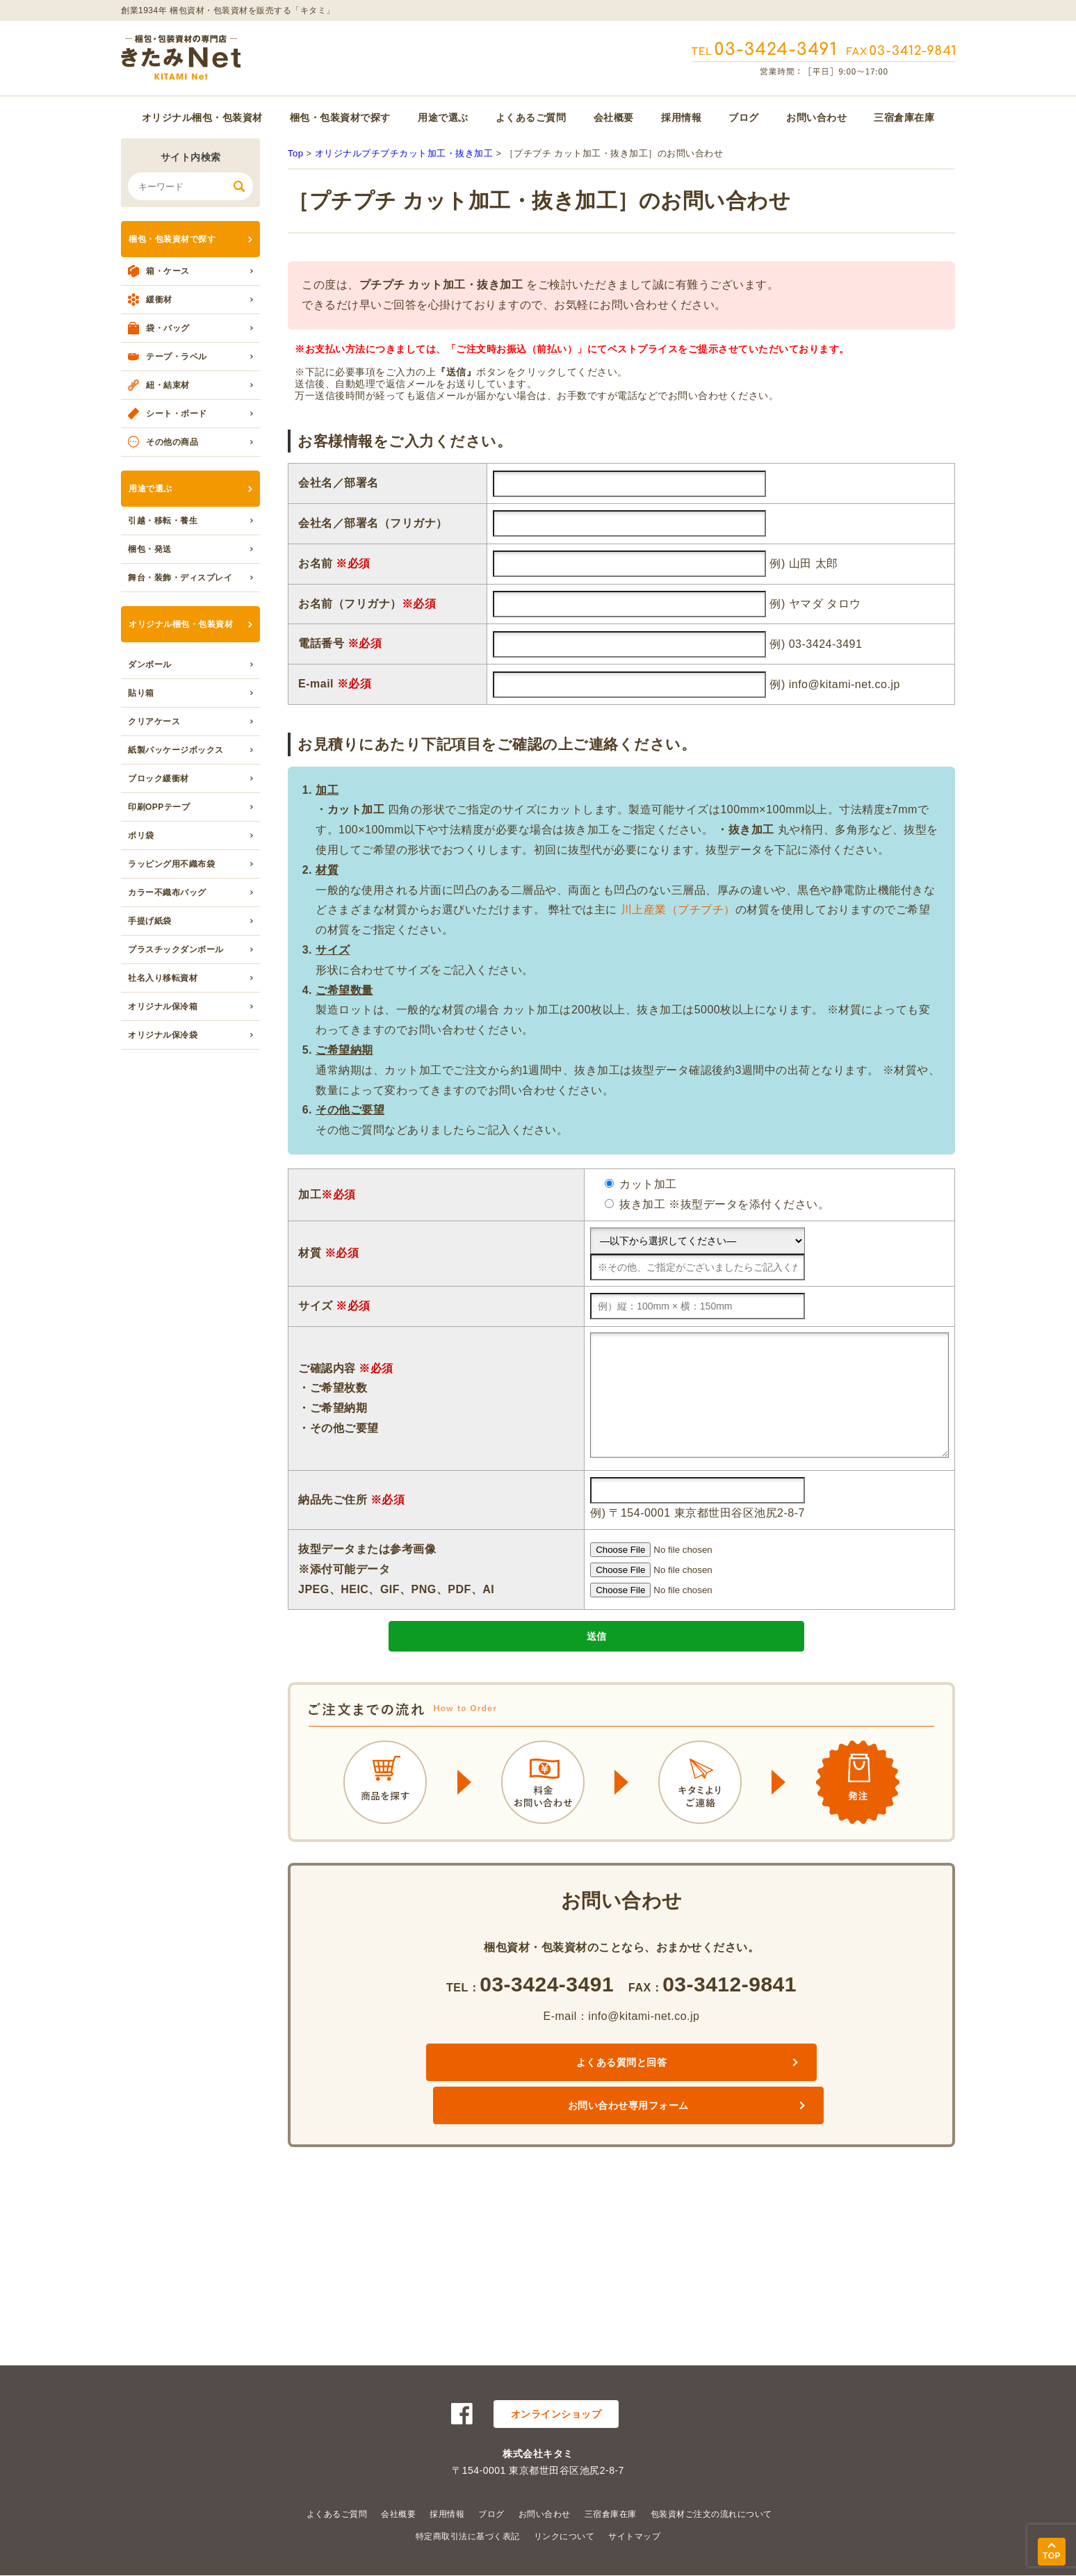  I want to click on 緩衝材, so click(159, 299).